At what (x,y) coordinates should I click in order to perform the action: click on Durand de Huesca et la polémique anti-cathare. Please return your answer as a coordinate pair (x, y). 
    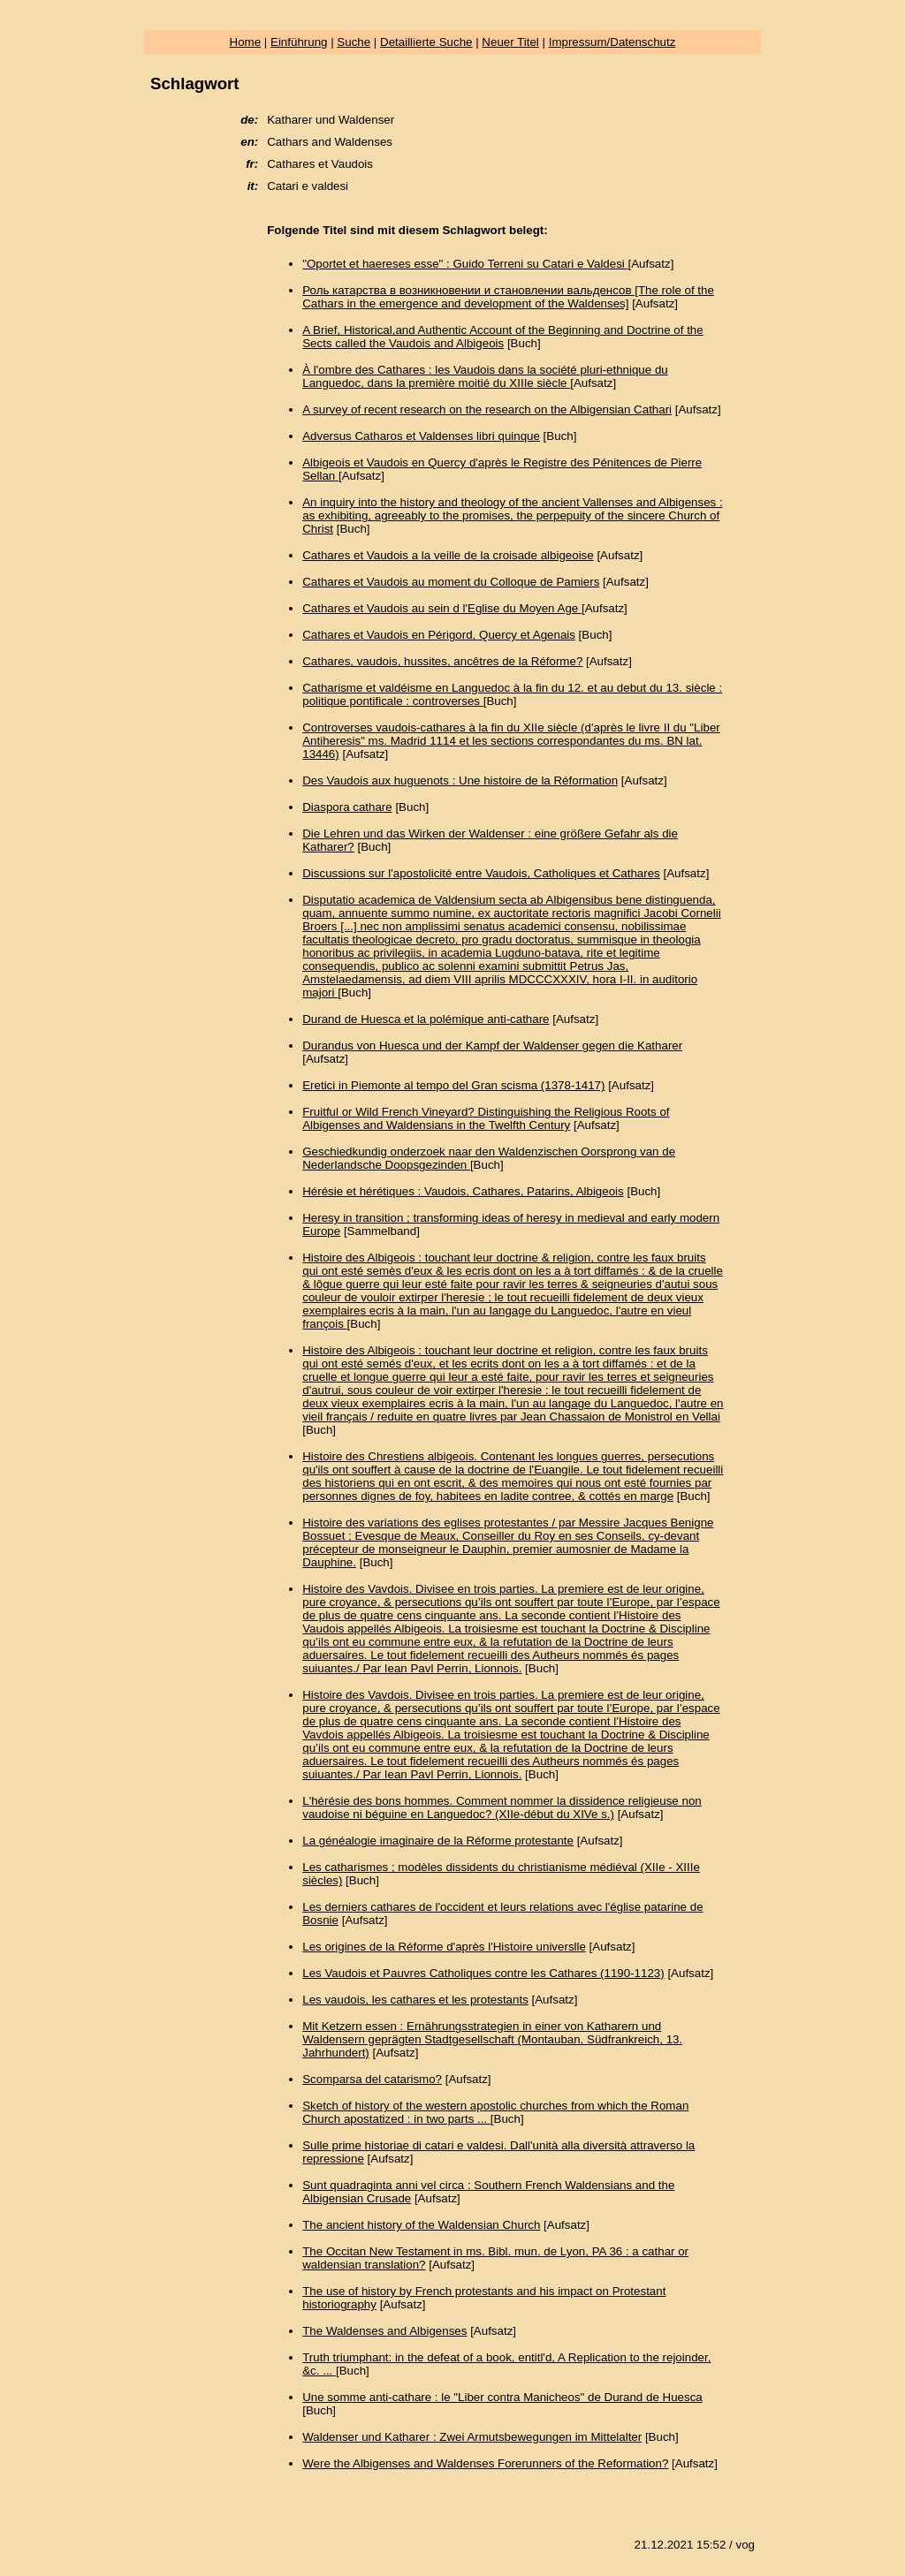
    Looking at the image, I should click on (425, 1019).